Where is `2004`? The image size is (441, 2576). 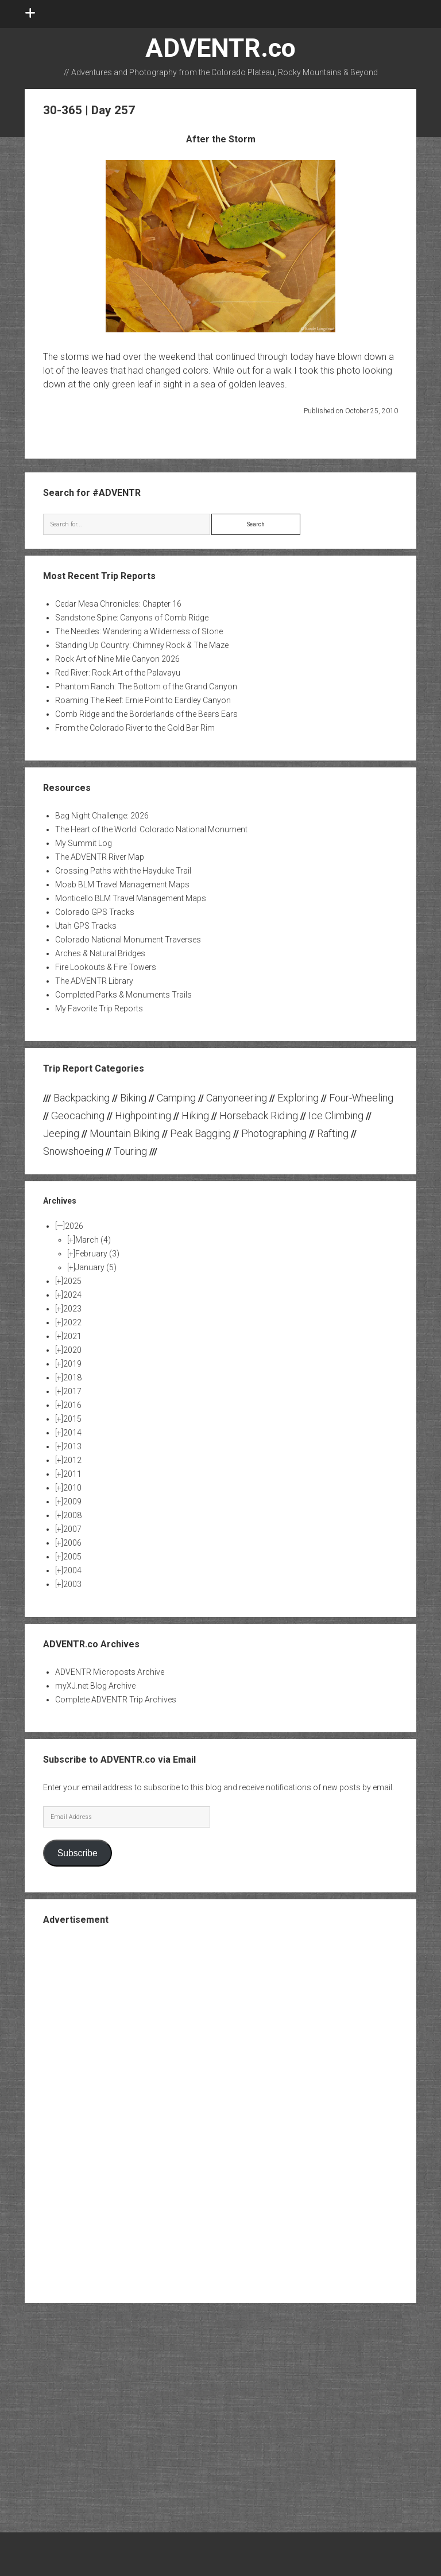
2004 is located at coordinates (72, 1570).